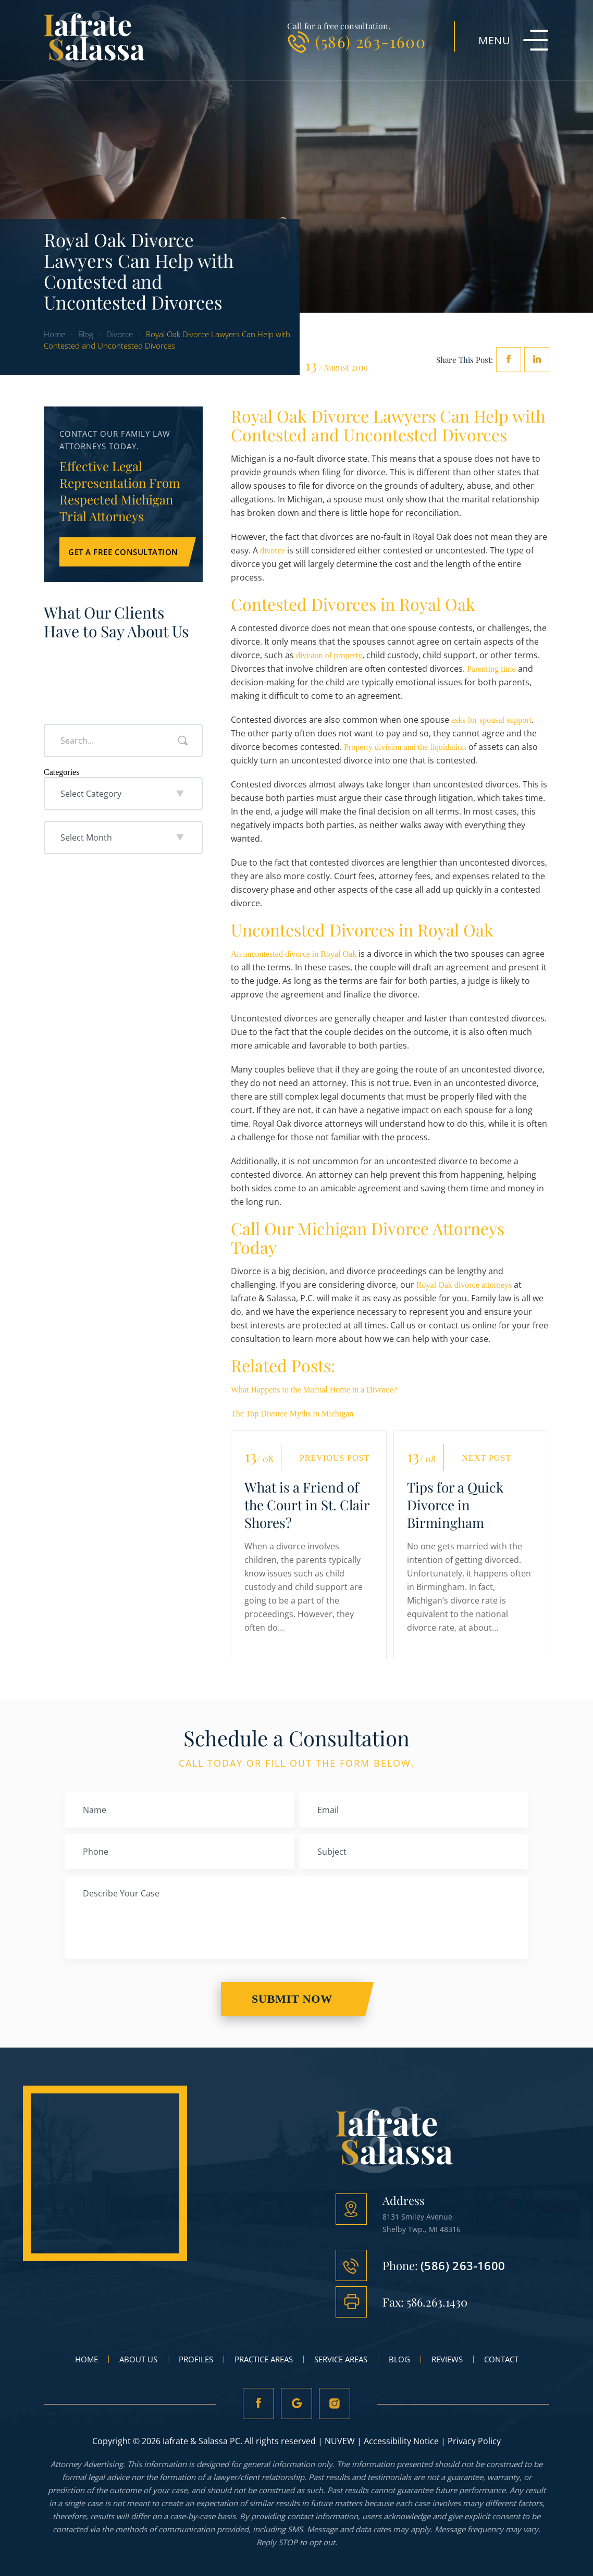 The width and height of the screenshot is (593, 2576). What do you see at coordinates (293, 954) in the screenshot?
I see `An uncontested divorce in Royal Oak` at bounding box center [293, 954].